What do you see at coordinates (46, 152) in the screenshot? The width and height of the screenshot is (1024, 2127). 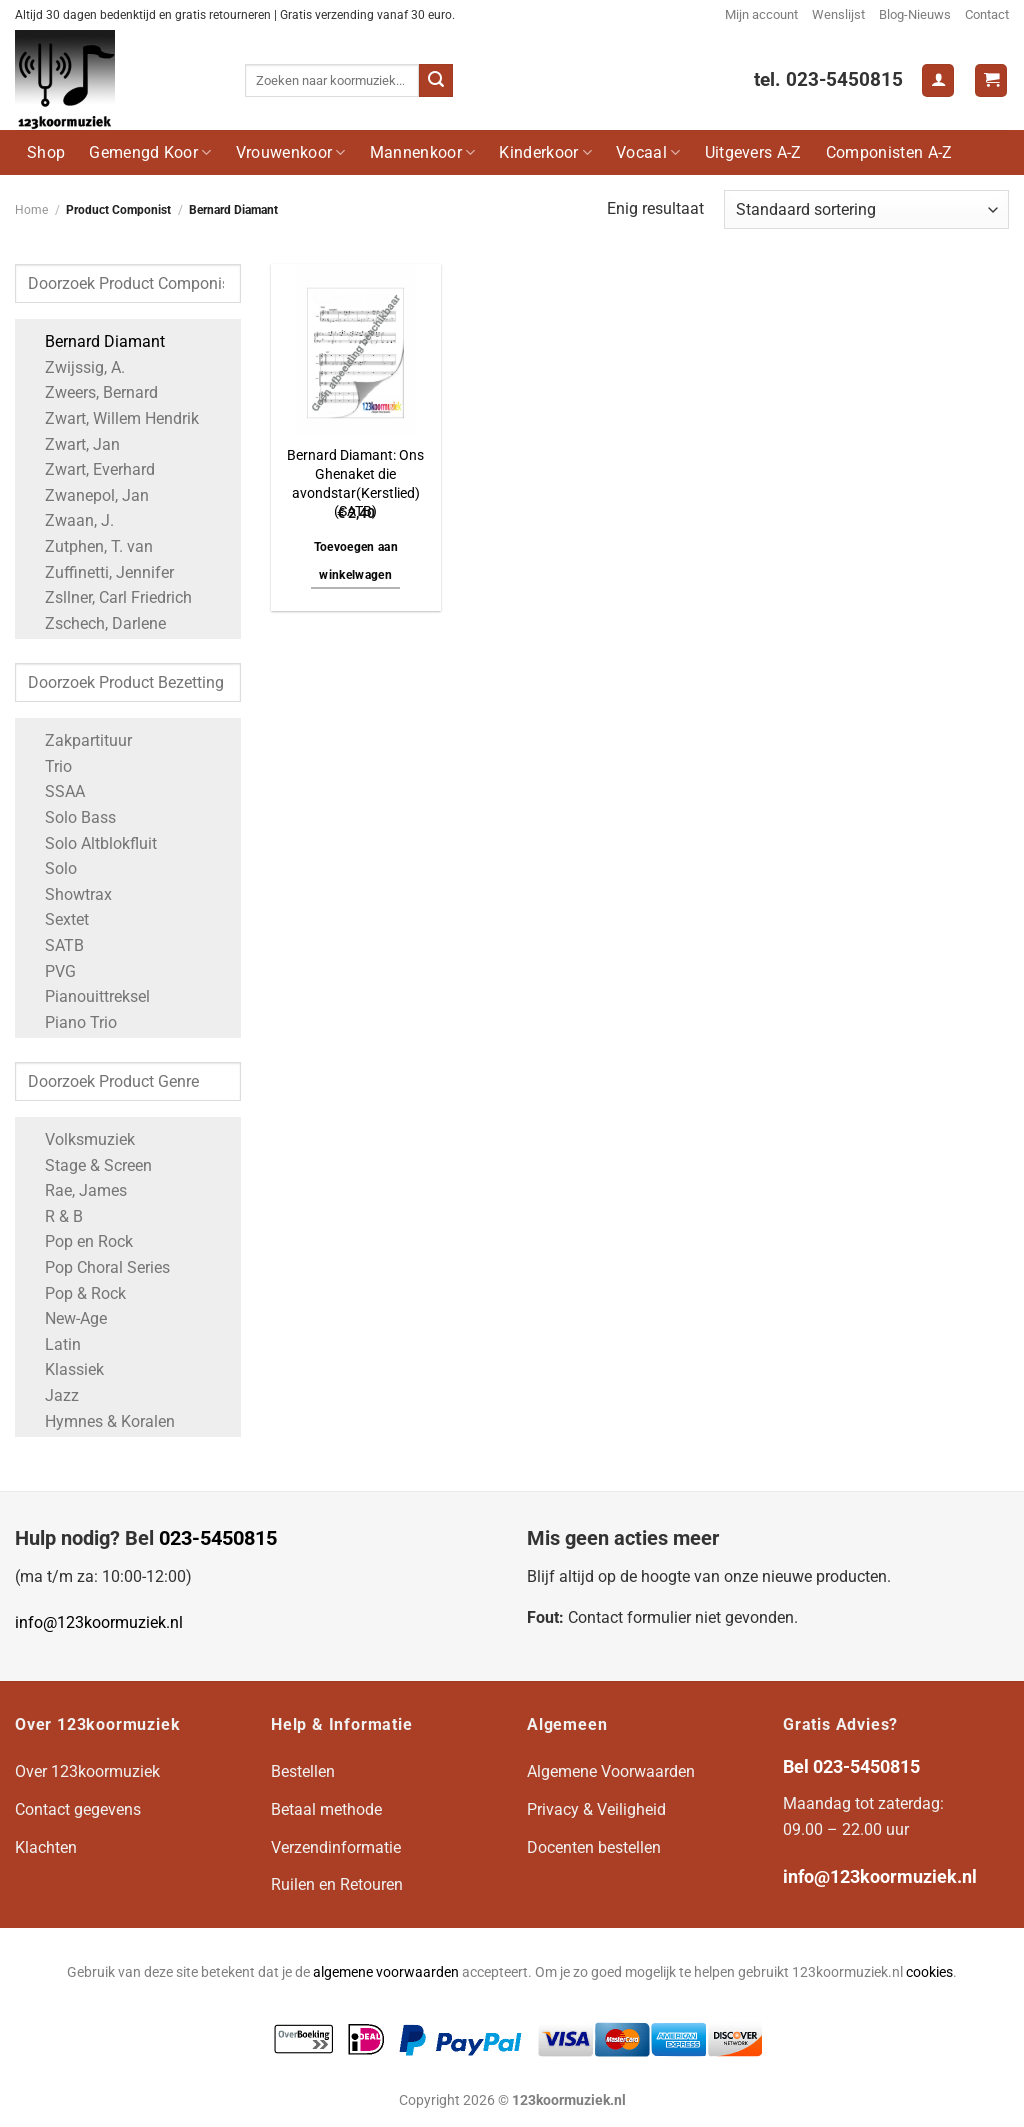 I see `Shop` at bounding box center [46, 152].